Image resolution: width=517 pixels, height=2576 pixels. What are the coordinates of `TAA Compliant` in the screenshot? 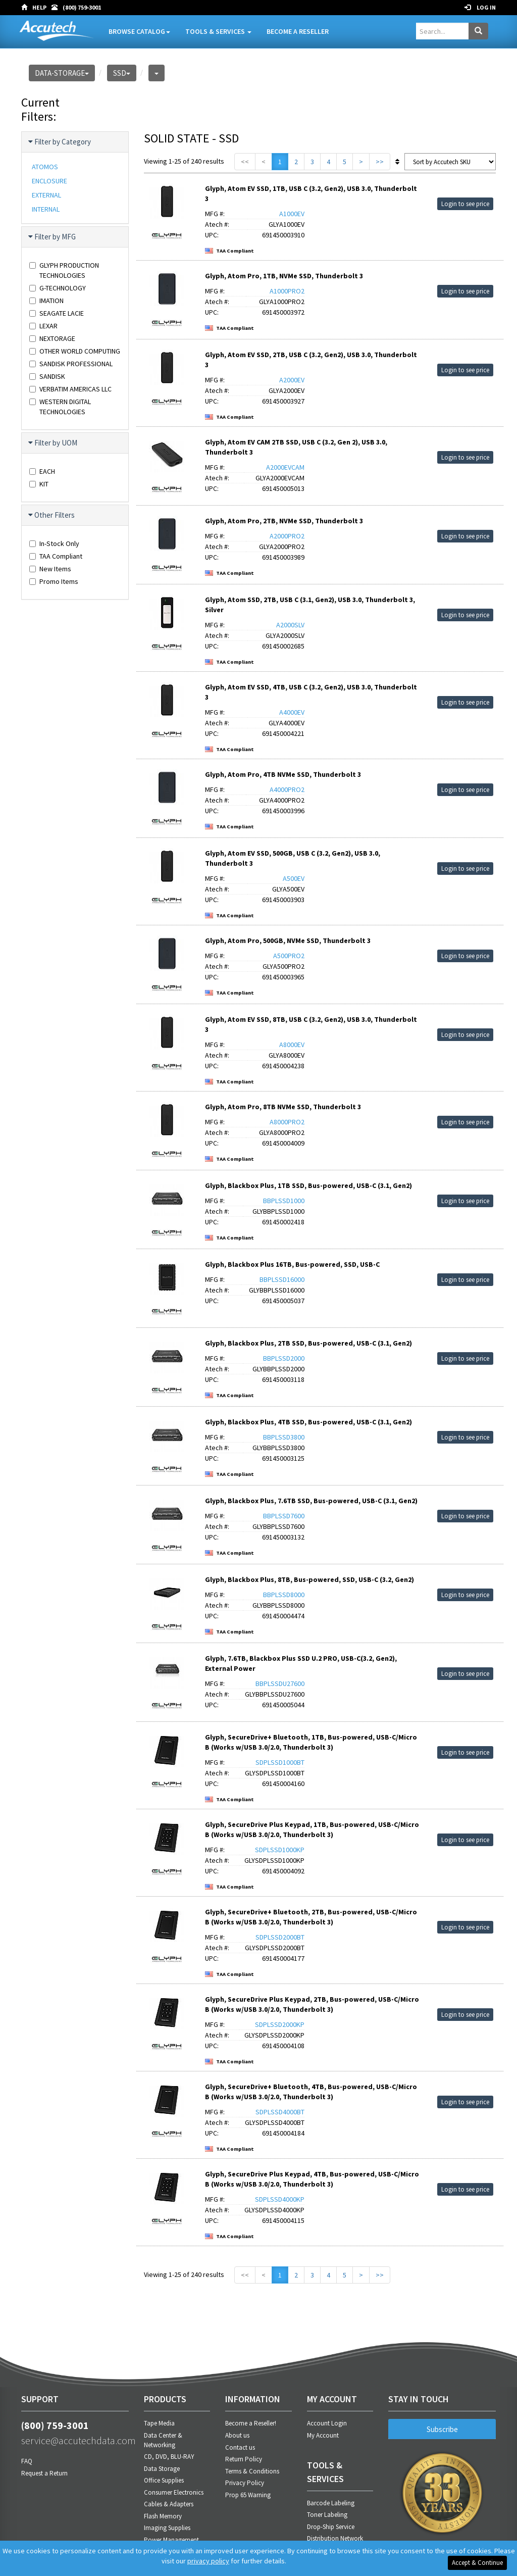 It's located at (55, 556).